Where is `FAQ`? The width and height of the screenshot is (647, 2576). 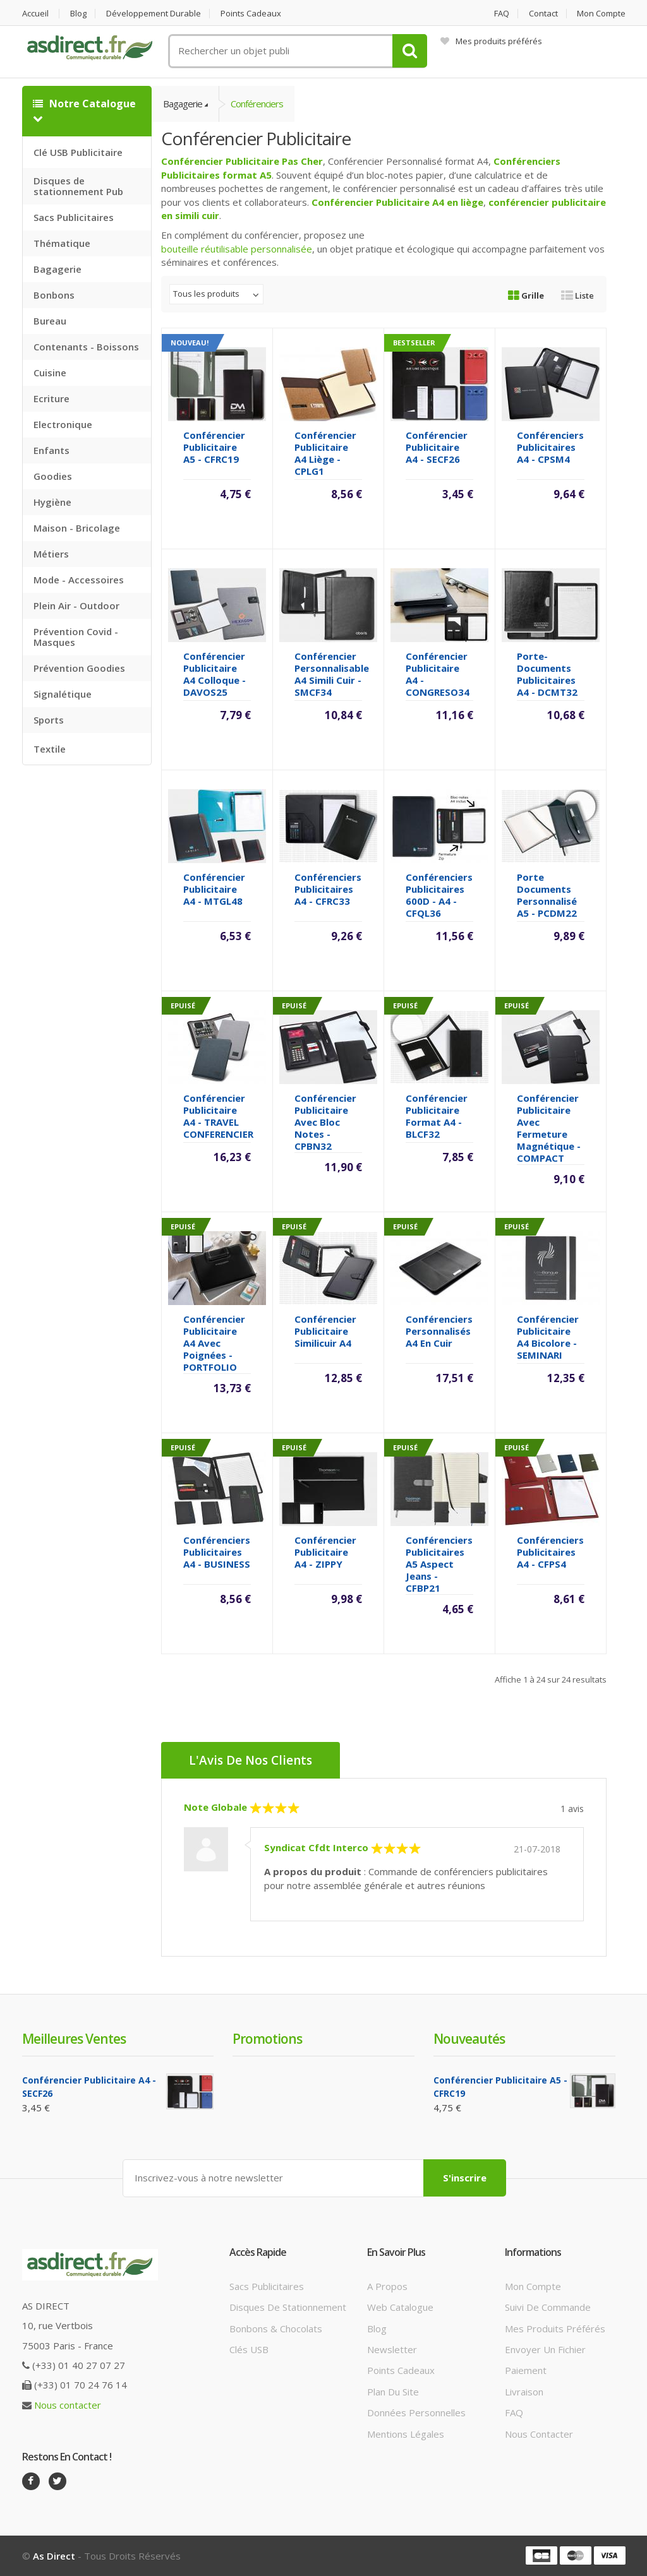
FAQ is located at coordinates (501, 13).